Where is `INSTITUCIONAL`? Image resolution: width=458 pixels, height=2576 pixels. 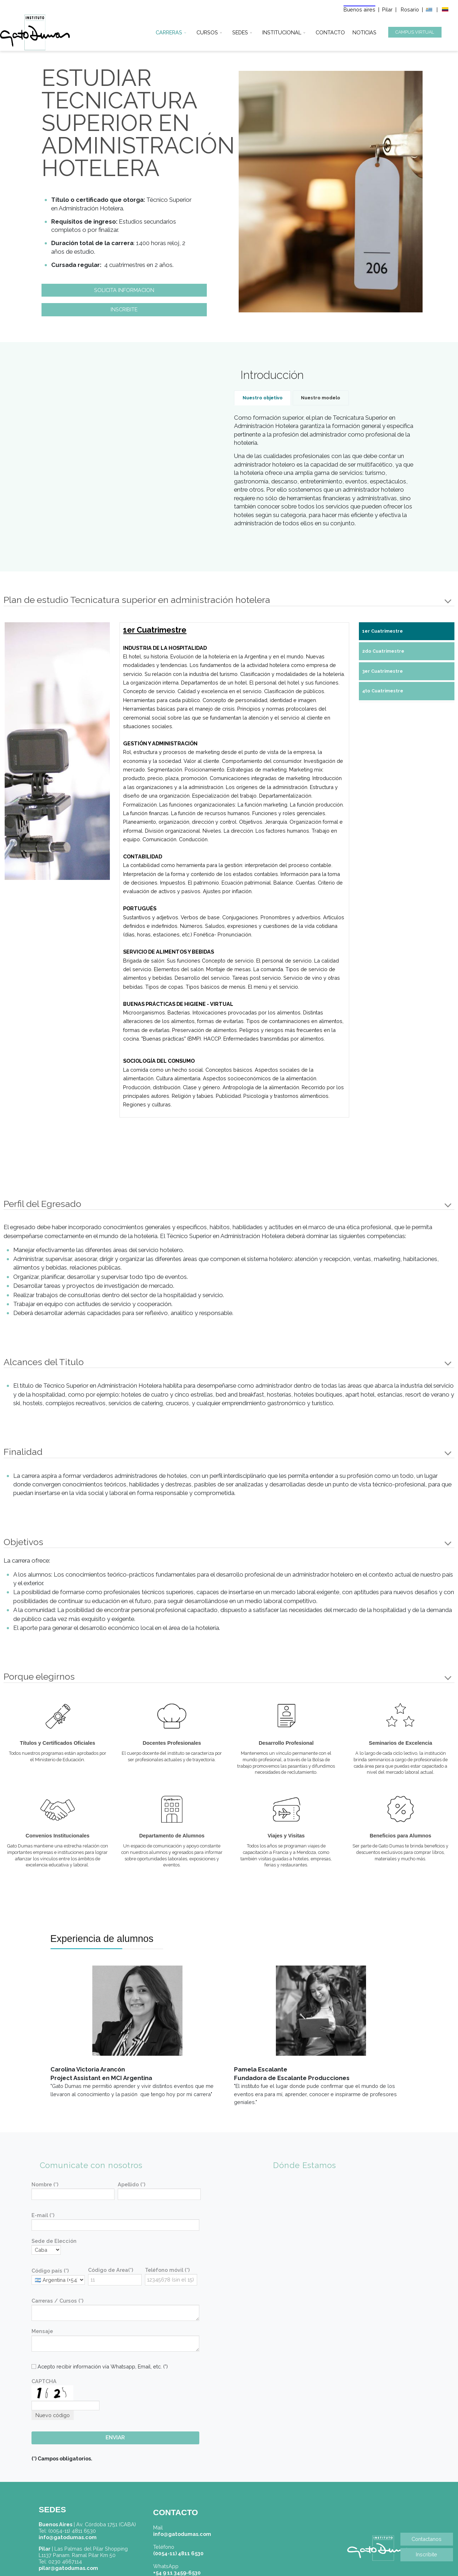
INSTITUCIONAL is located at coordinates (281, 31).